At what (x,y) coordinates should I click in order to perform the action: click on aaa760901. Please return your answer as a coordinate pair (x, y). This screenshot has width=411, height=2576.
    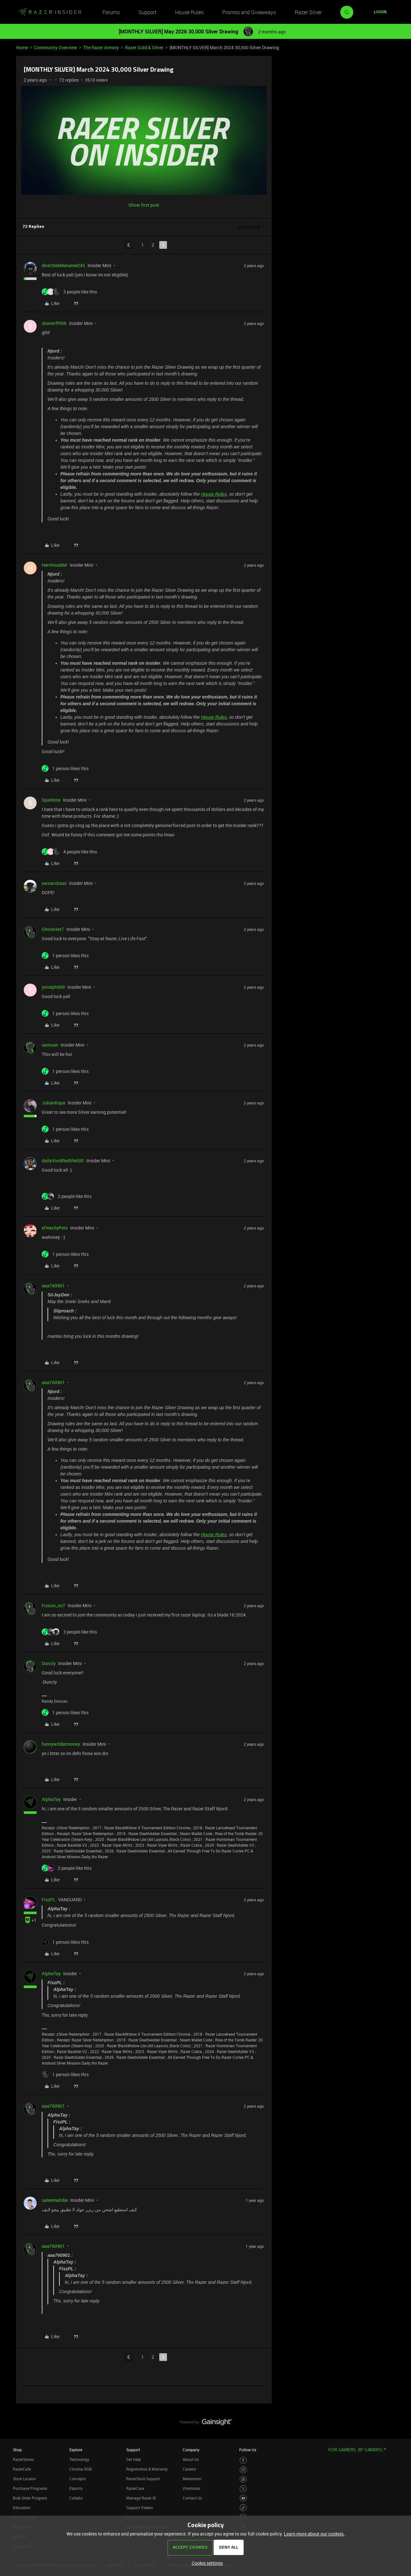
    Looking at the image, I should click on (53, 1286).